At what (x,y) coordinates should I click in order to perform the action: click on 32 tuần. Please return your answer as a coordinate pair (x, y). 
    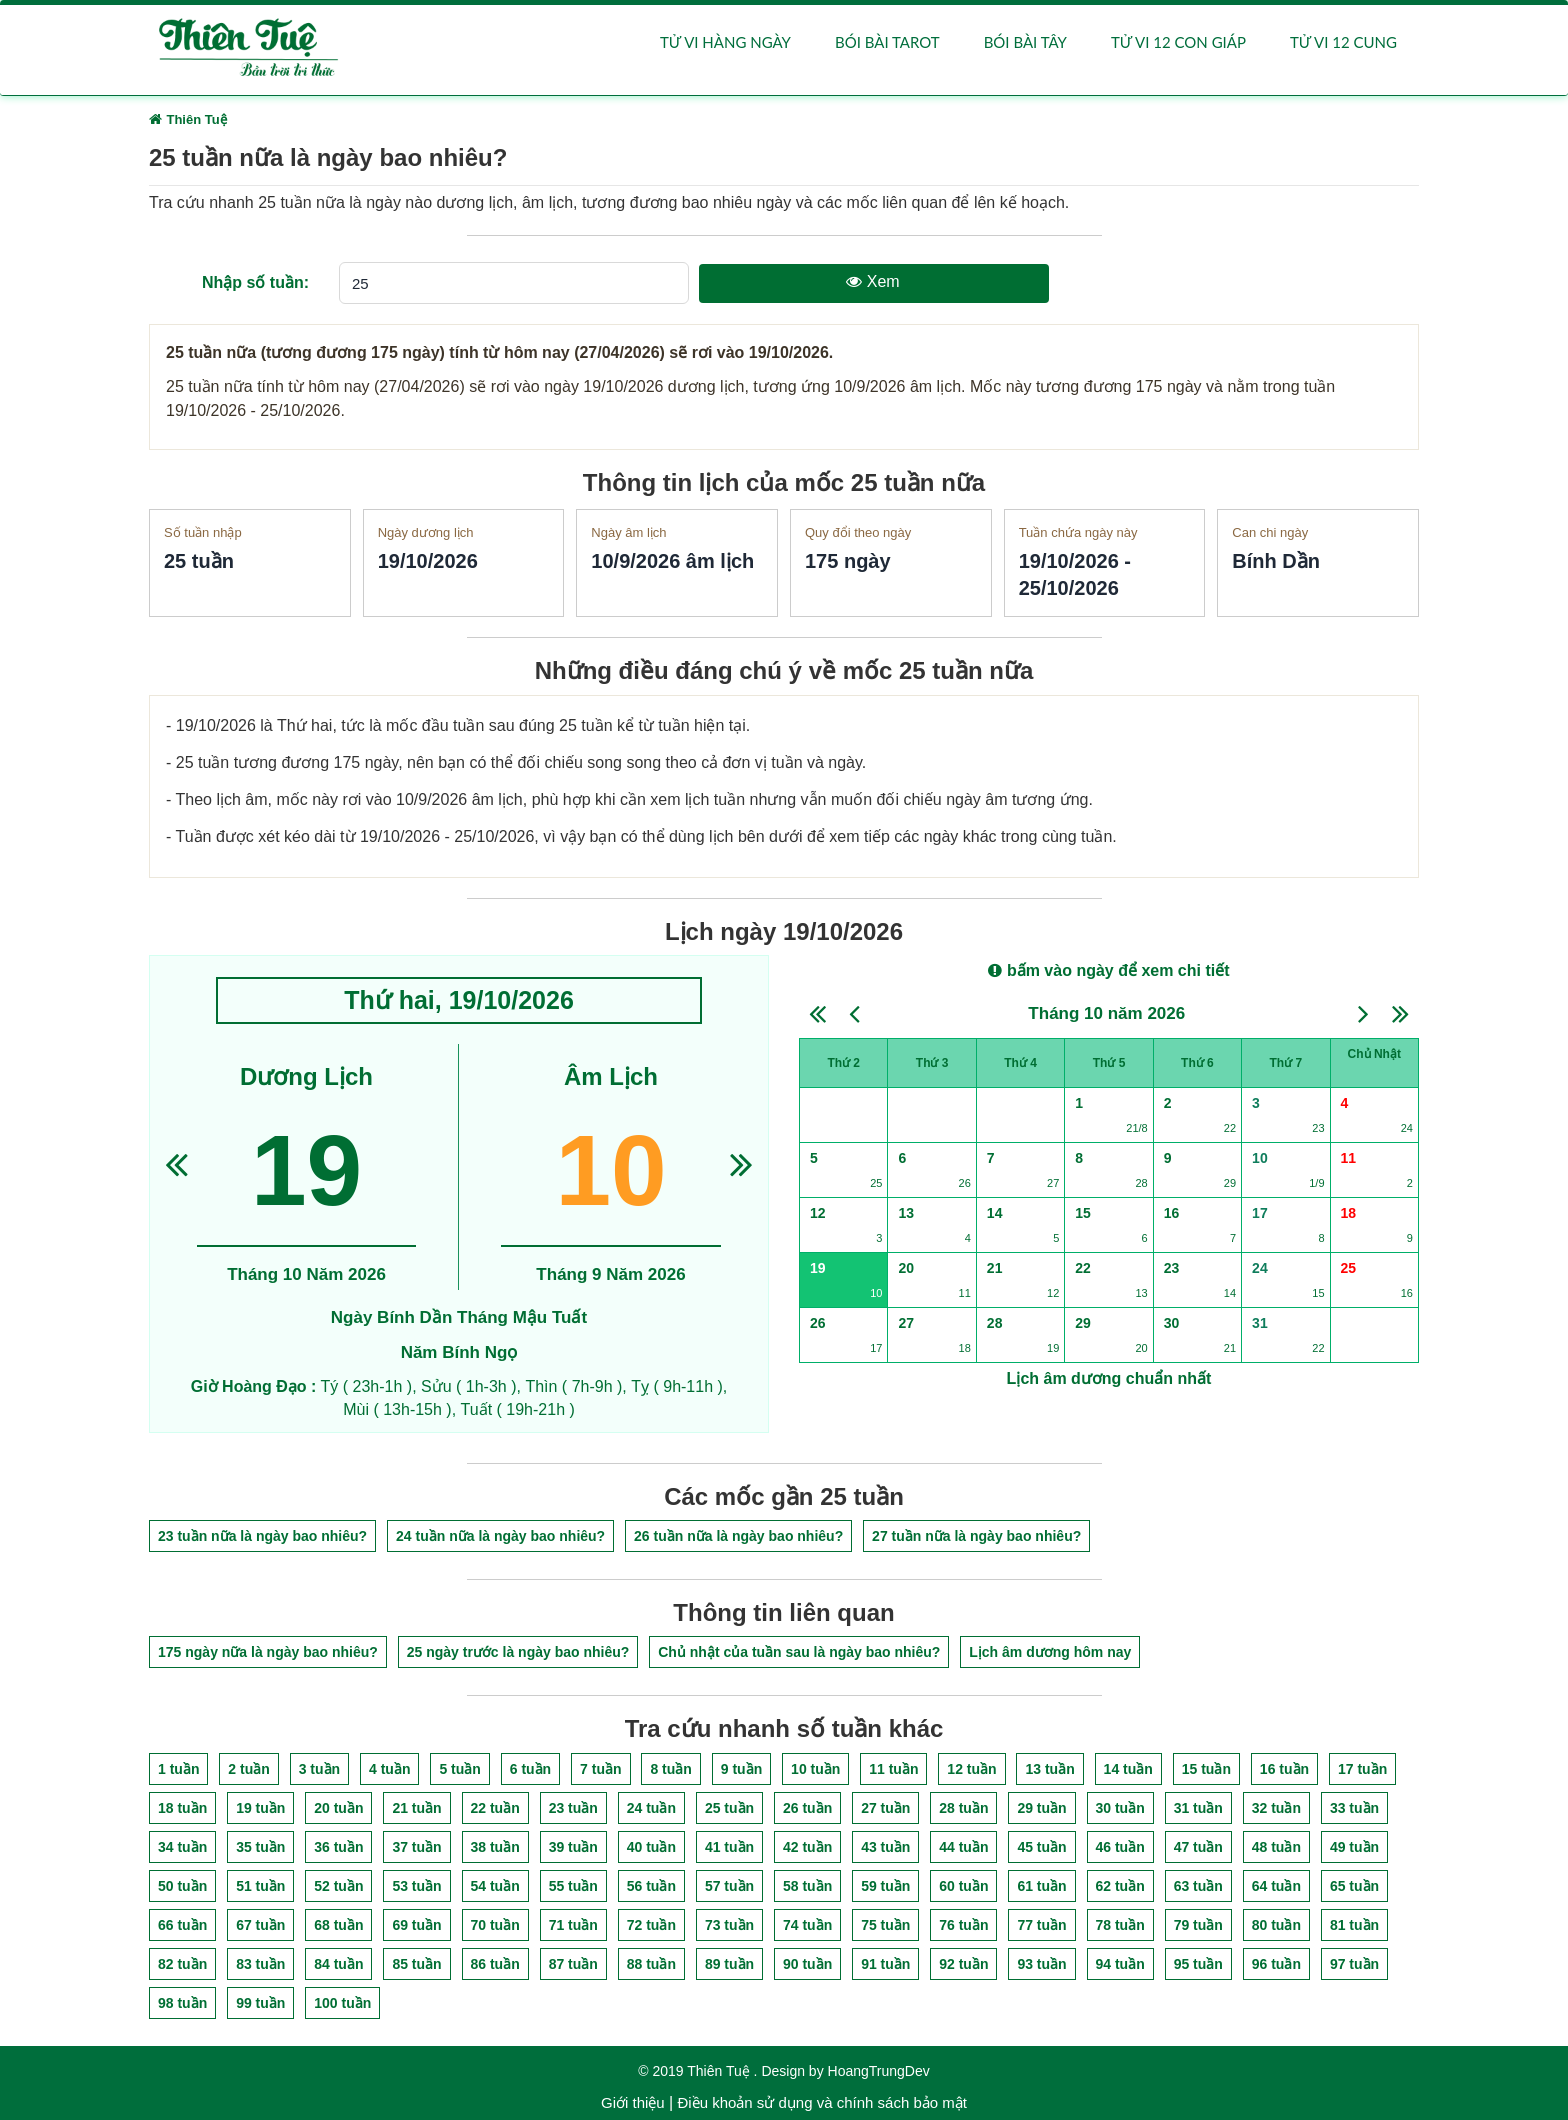
    Looking at the image, I should click on (1276, 1808).